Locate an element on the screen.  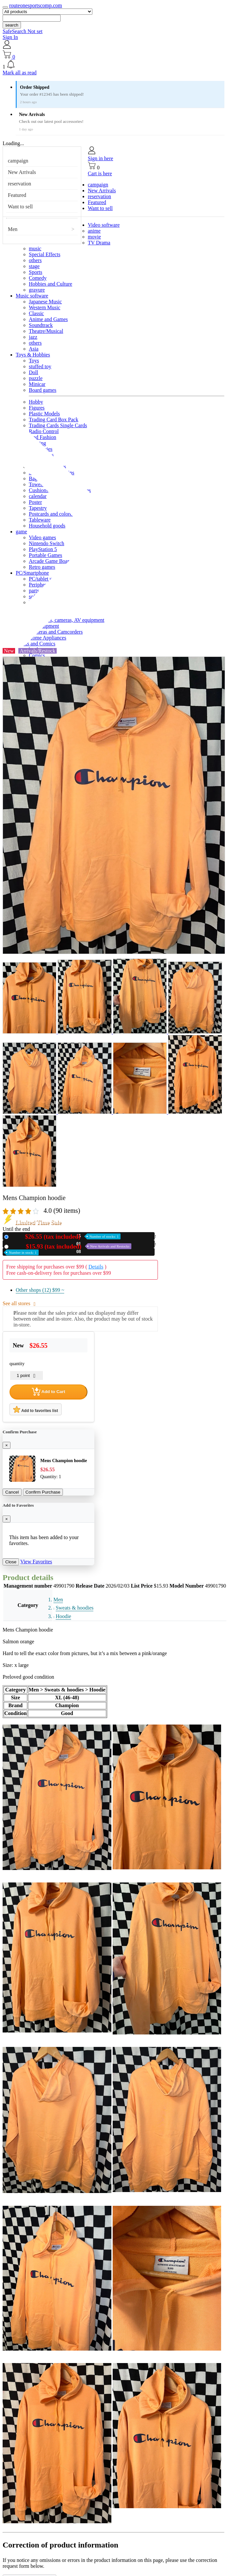
Figures is located at coordinates (37, 407).